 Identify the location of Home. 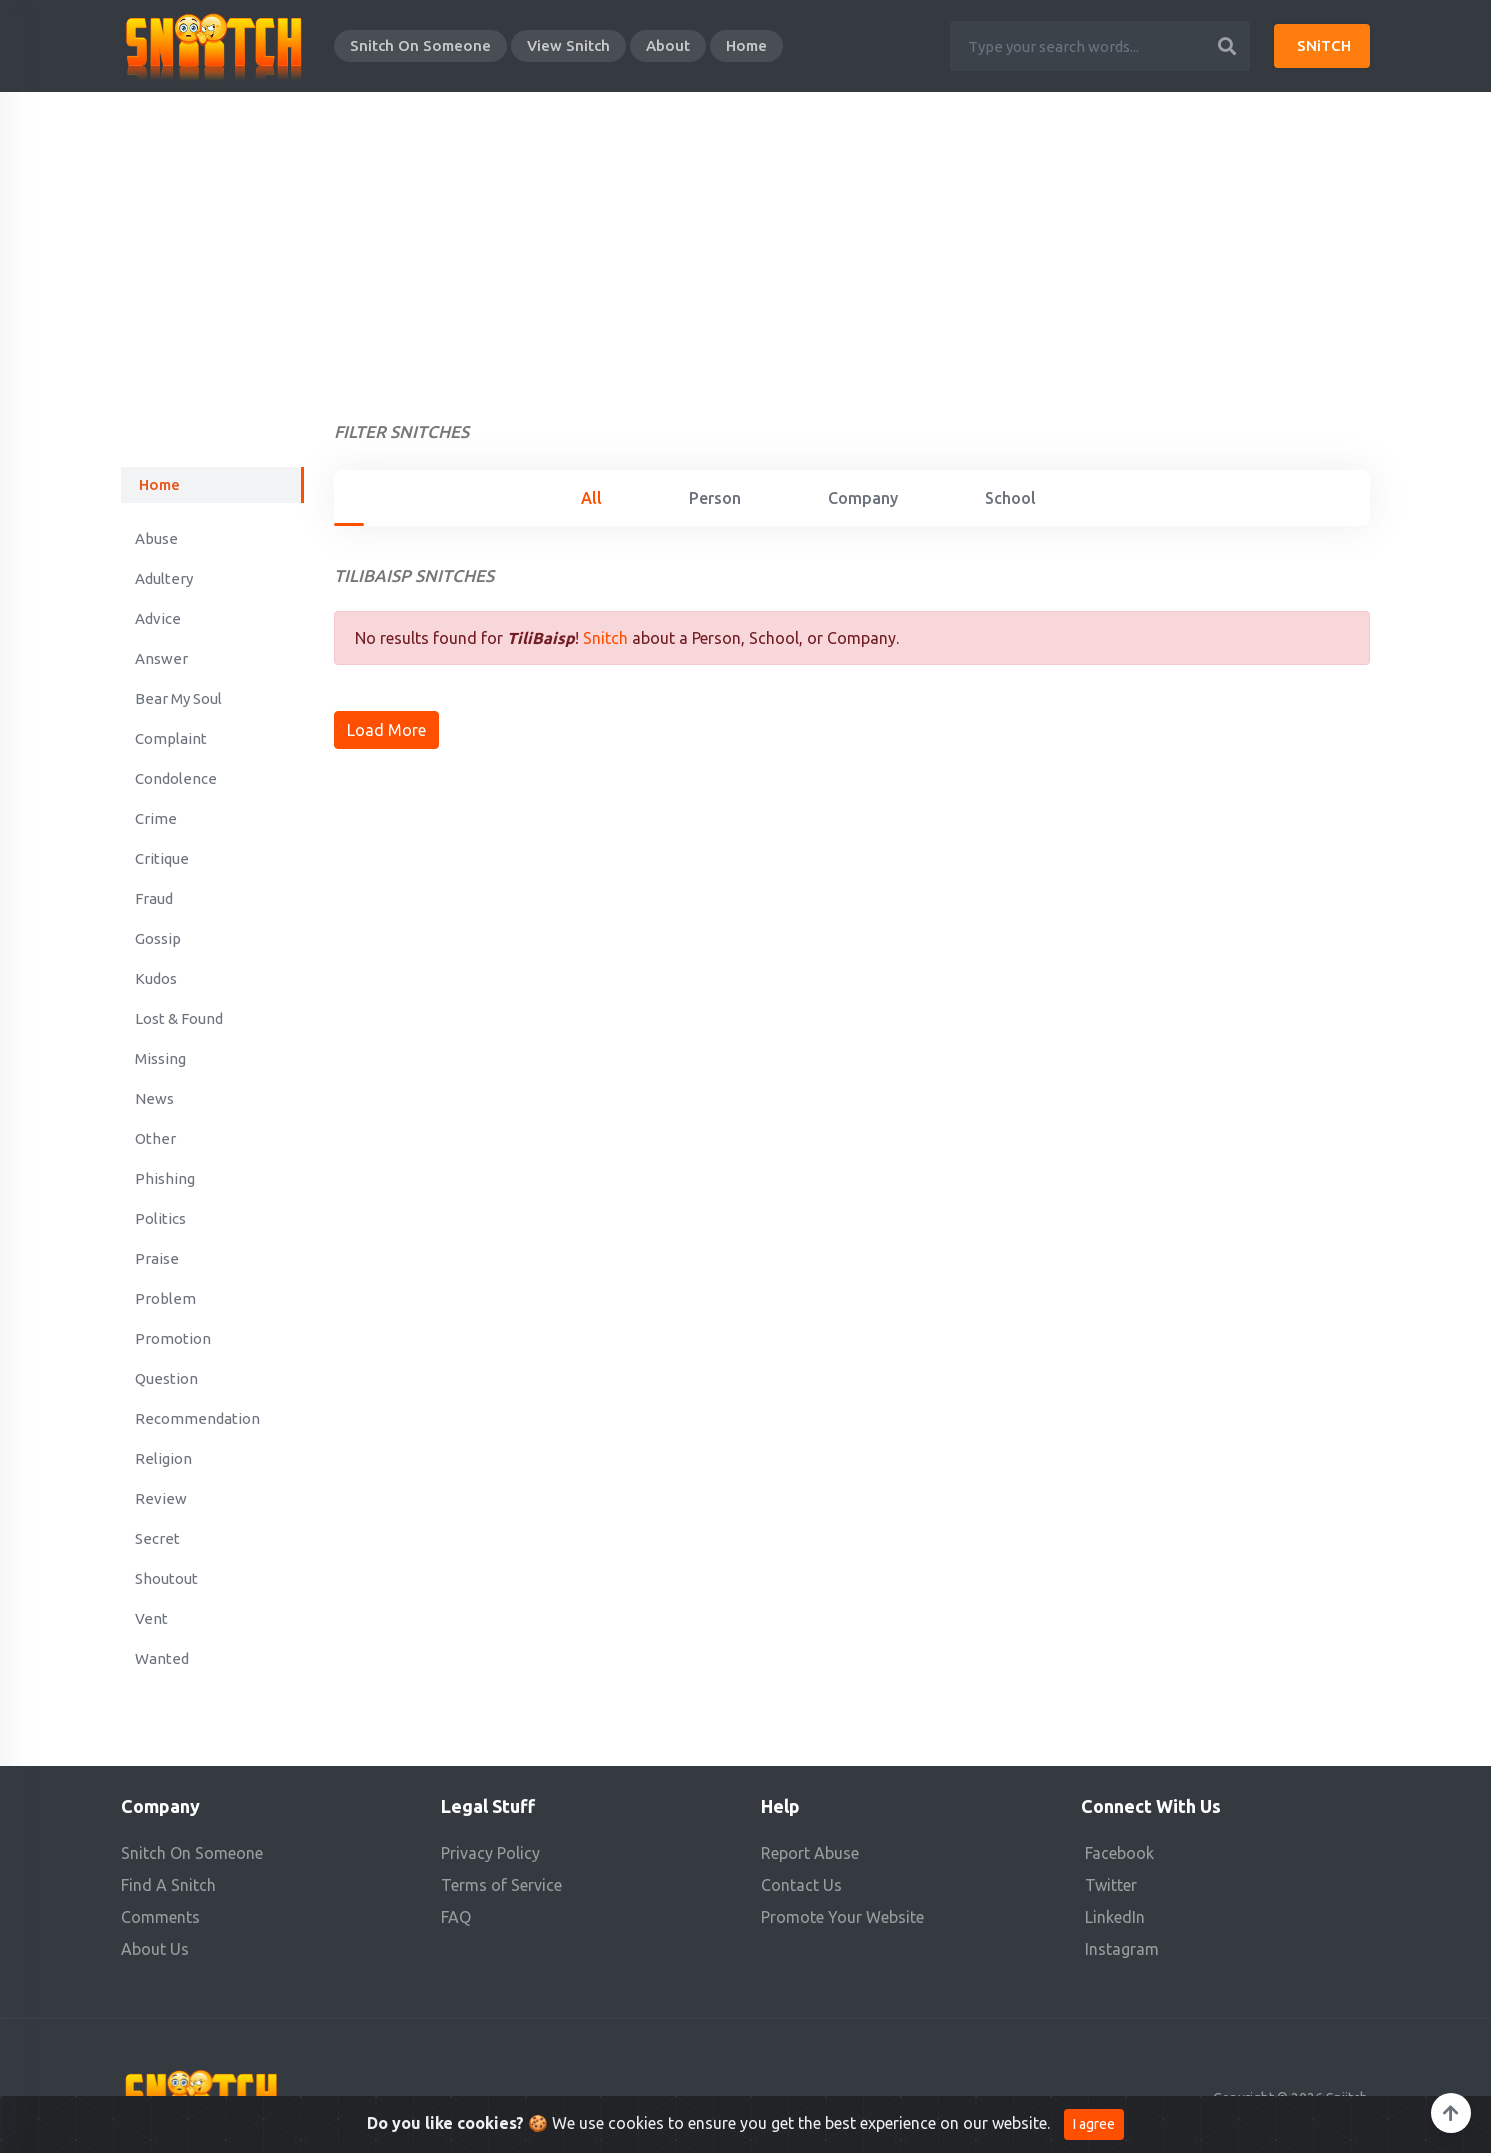
(746, 45).